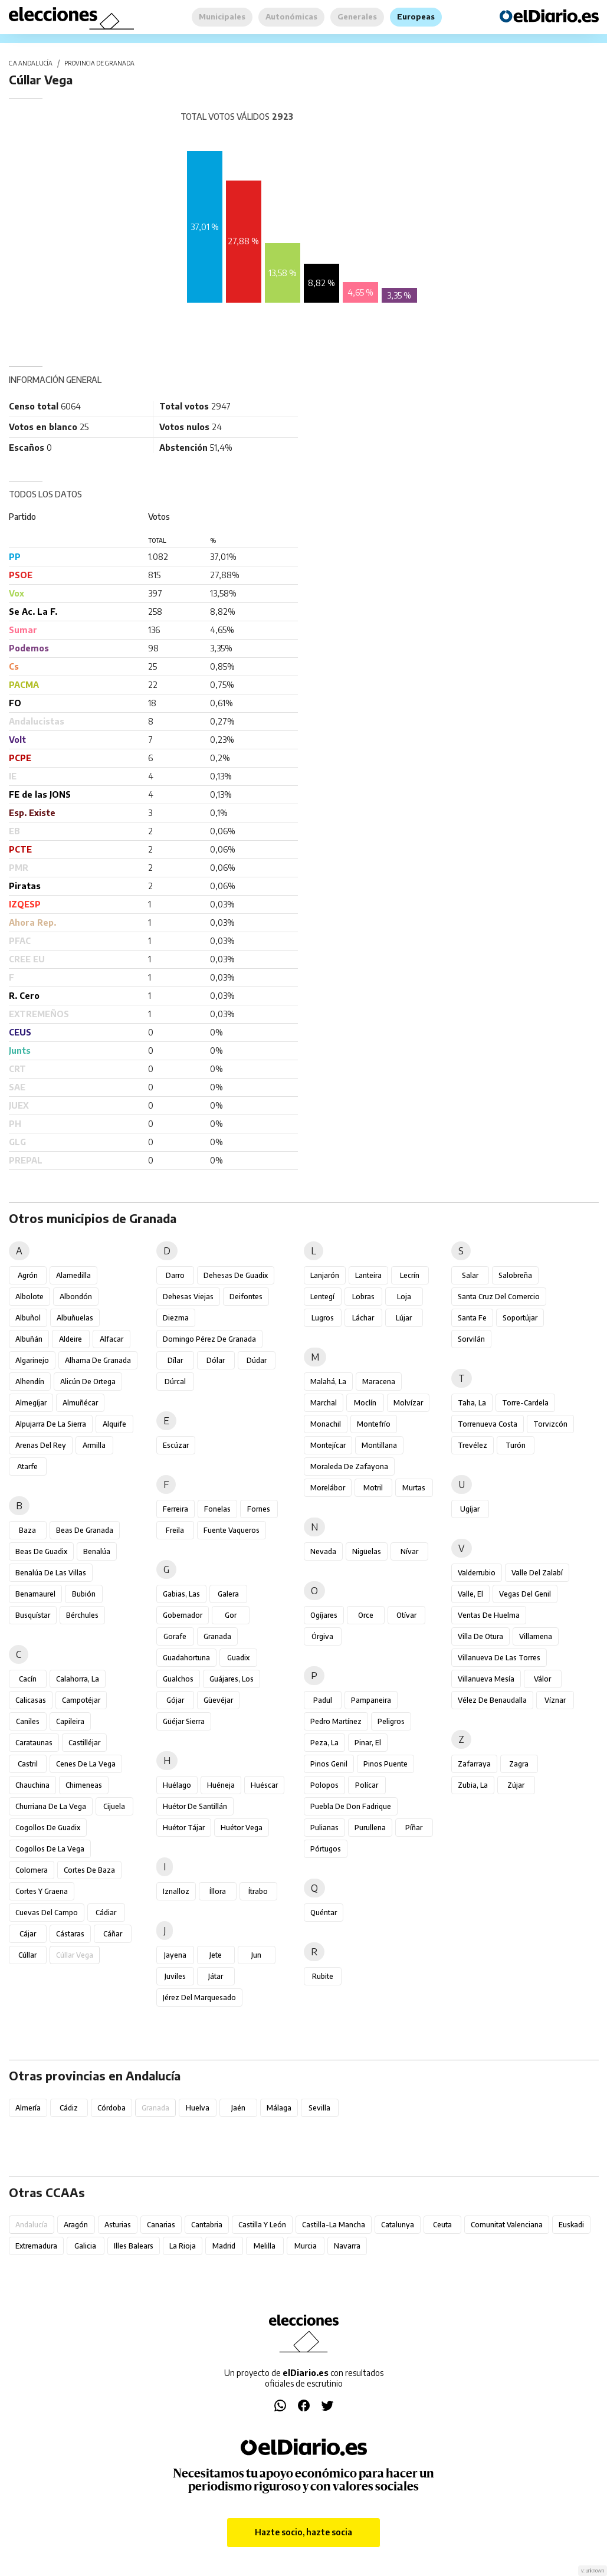  What do you see at coordinates (29, 1381) in the screenshot?
I see `Alhendín` at bounding box center [29, 1381].